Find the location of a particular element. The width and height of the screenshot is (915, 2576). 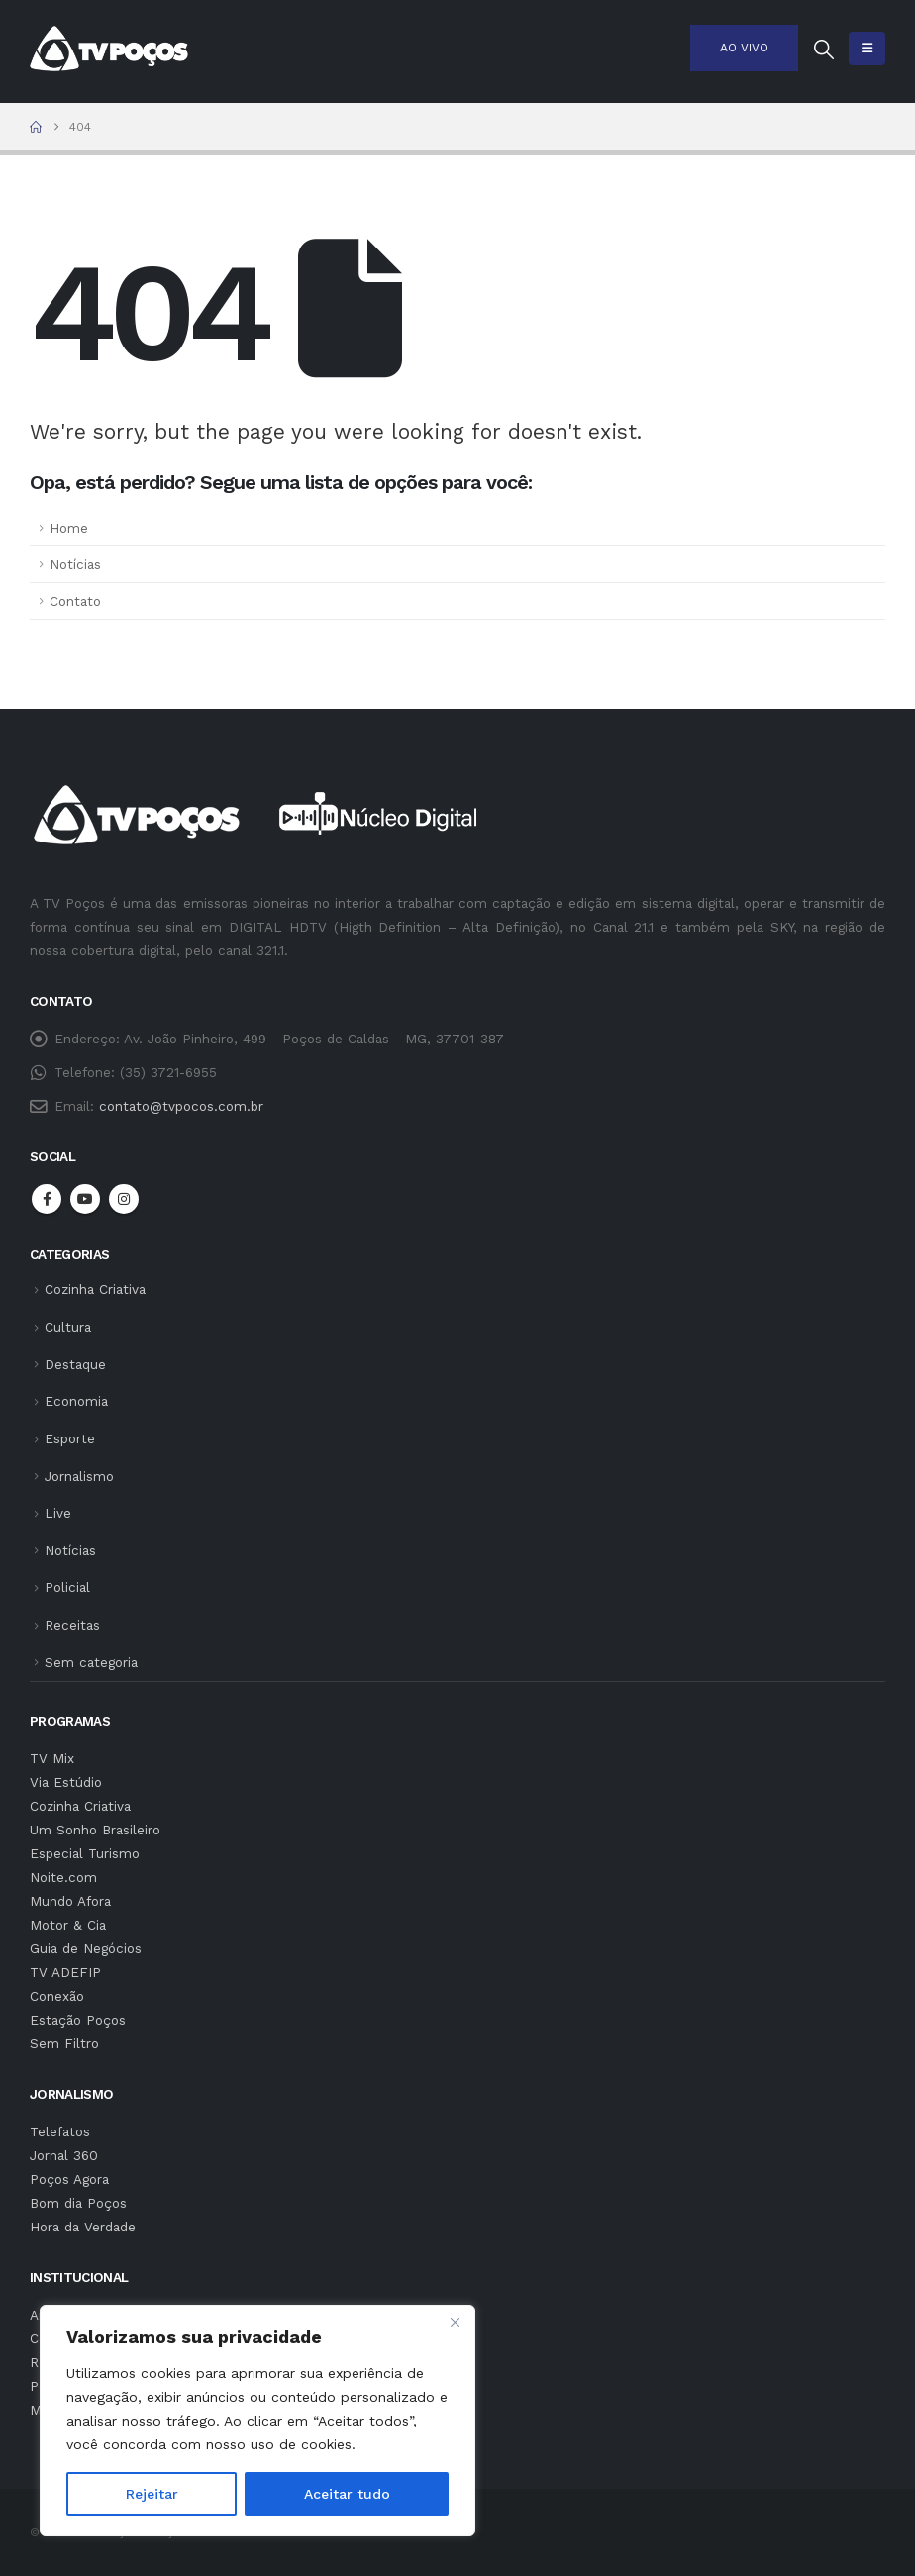

Mundo Afora is located at coordinates (70, 1901).